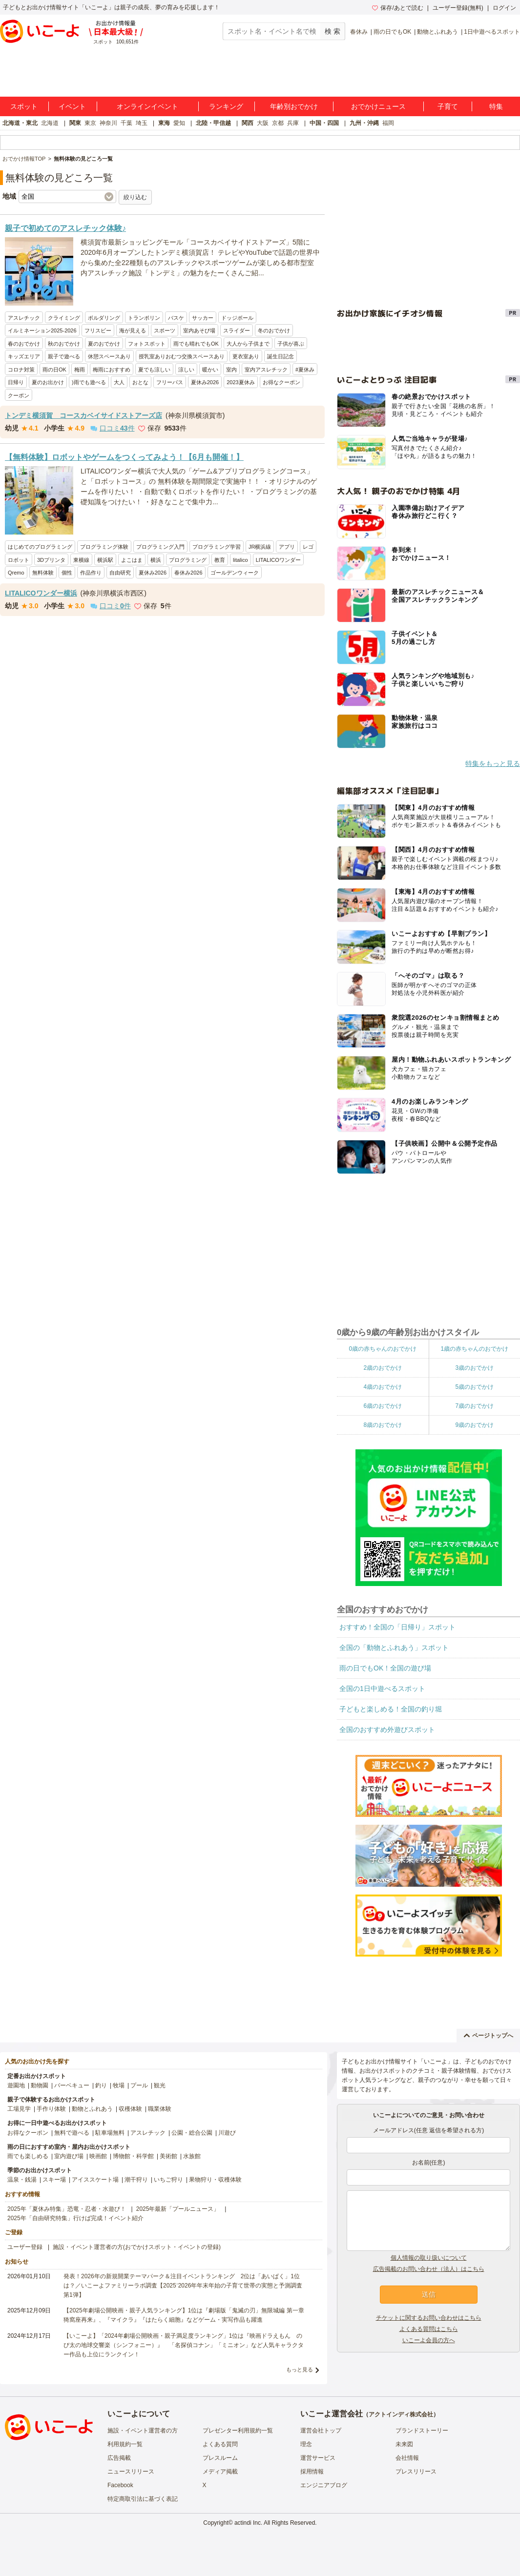 The image size is (520, 2576). Describe the element at coordinates (140, 382) in the screenshot. I see `おとな` at that location.